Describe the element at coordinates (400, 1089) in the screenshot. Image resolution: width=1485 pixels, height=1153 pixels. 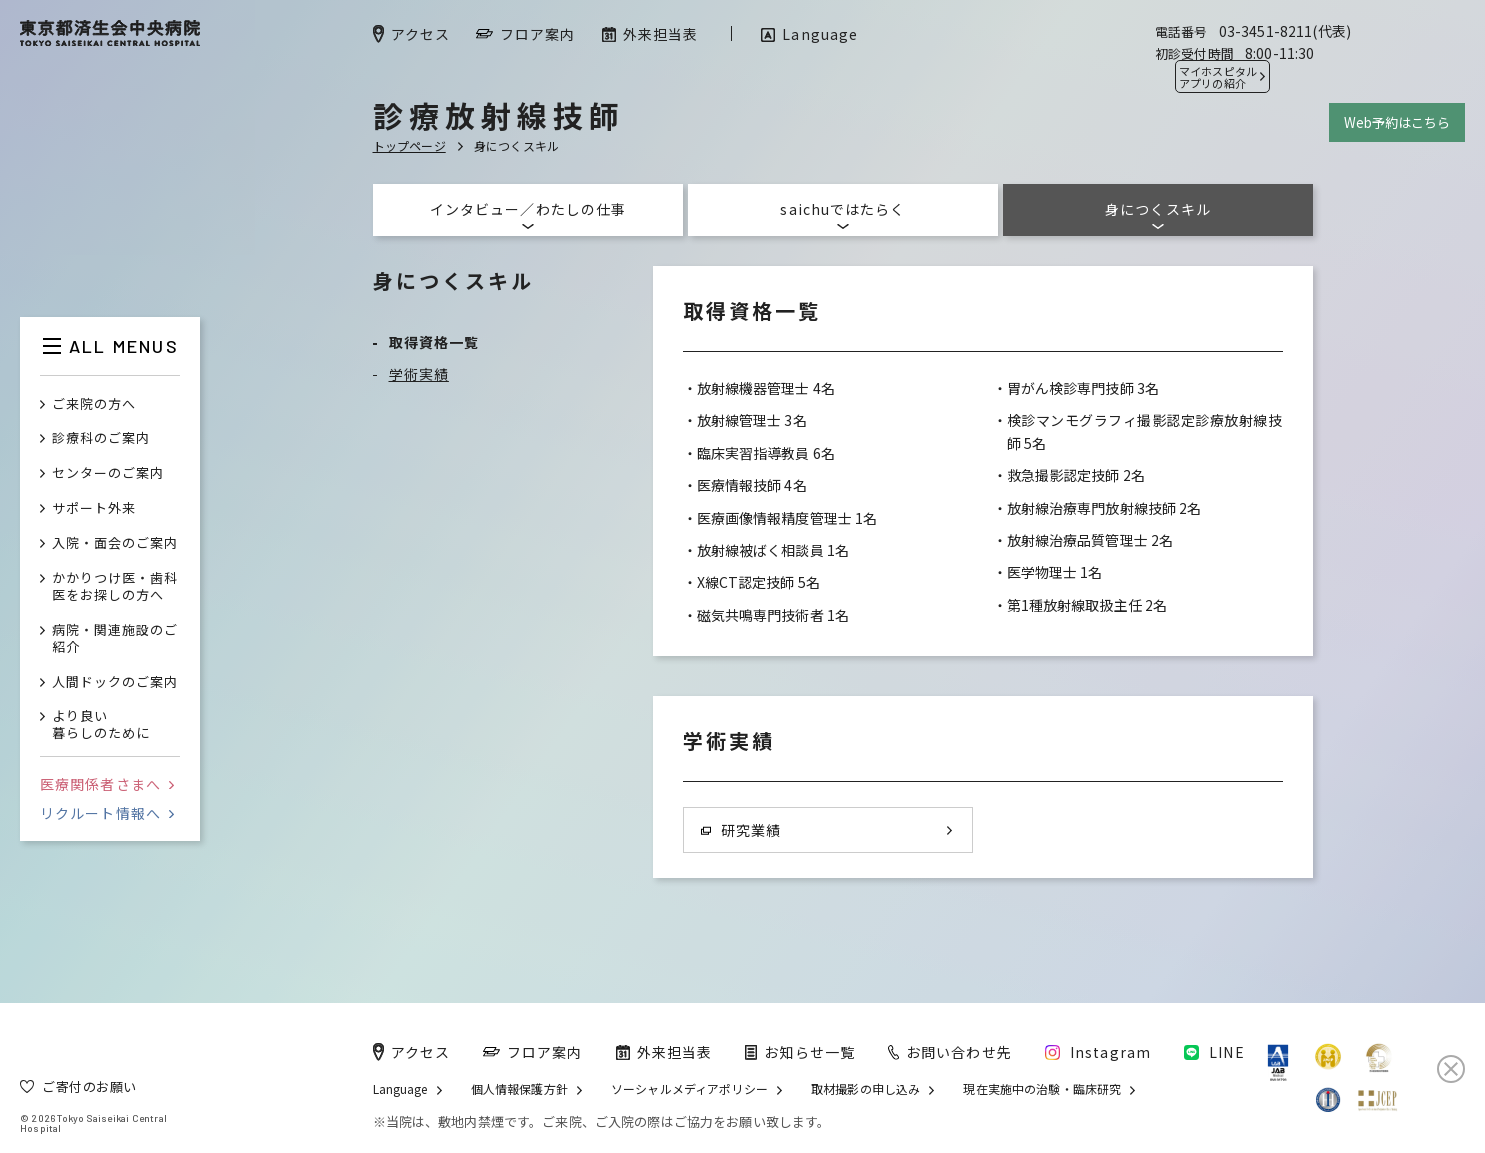
I see `Language` at that location.